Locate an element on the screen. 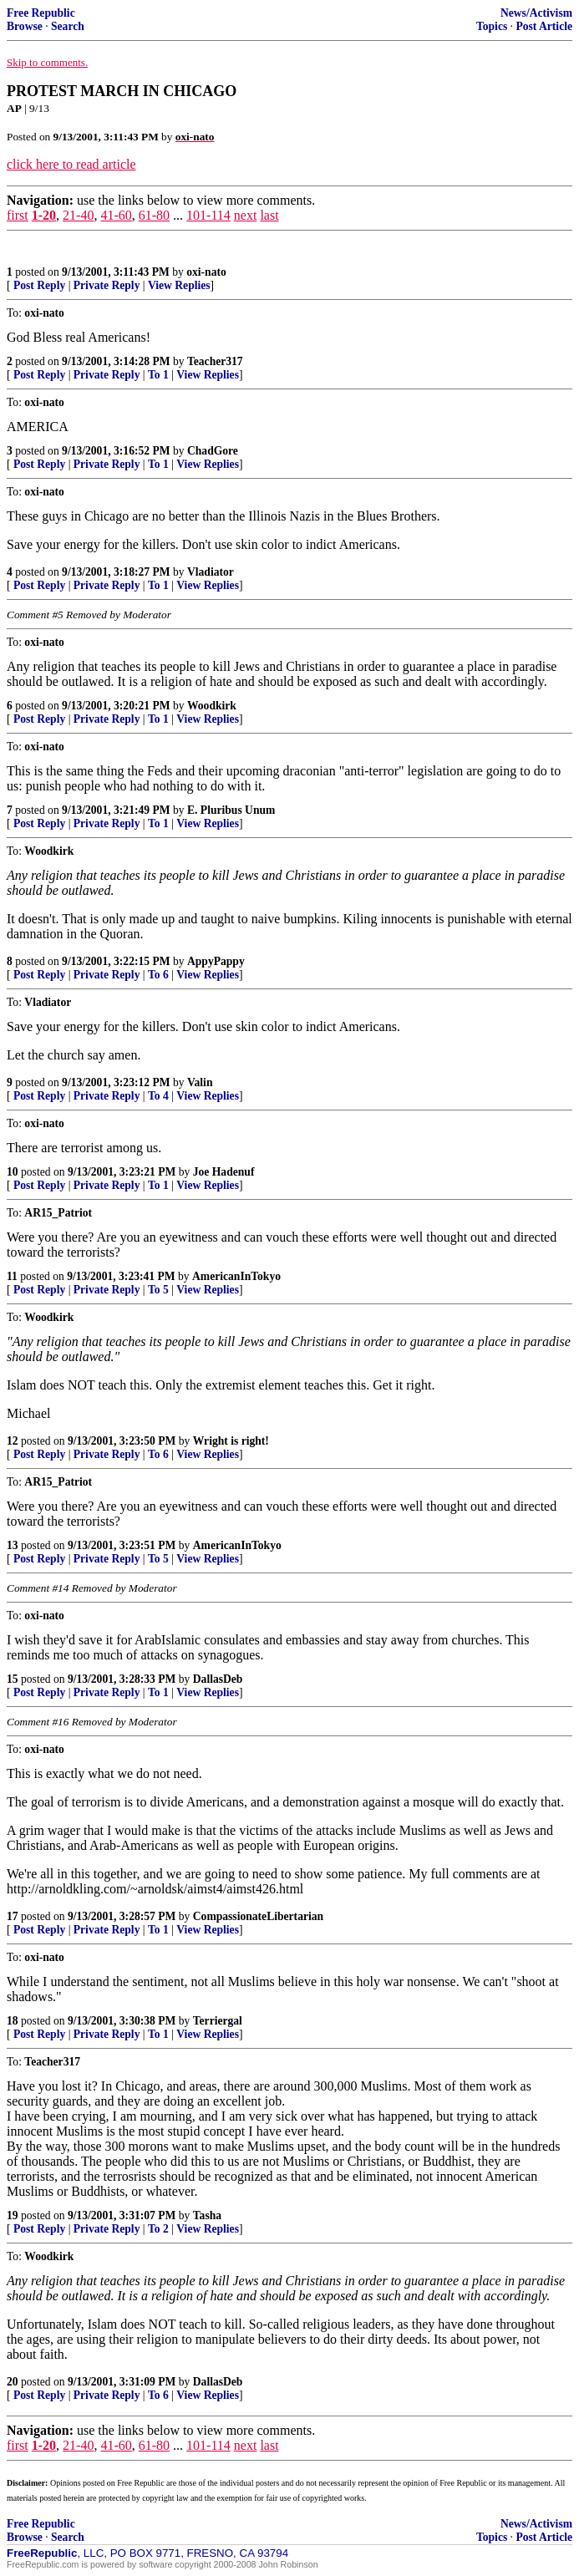 The image size is (579, 2576). E. Pluribus Unum is located at coordinates (231, 810).